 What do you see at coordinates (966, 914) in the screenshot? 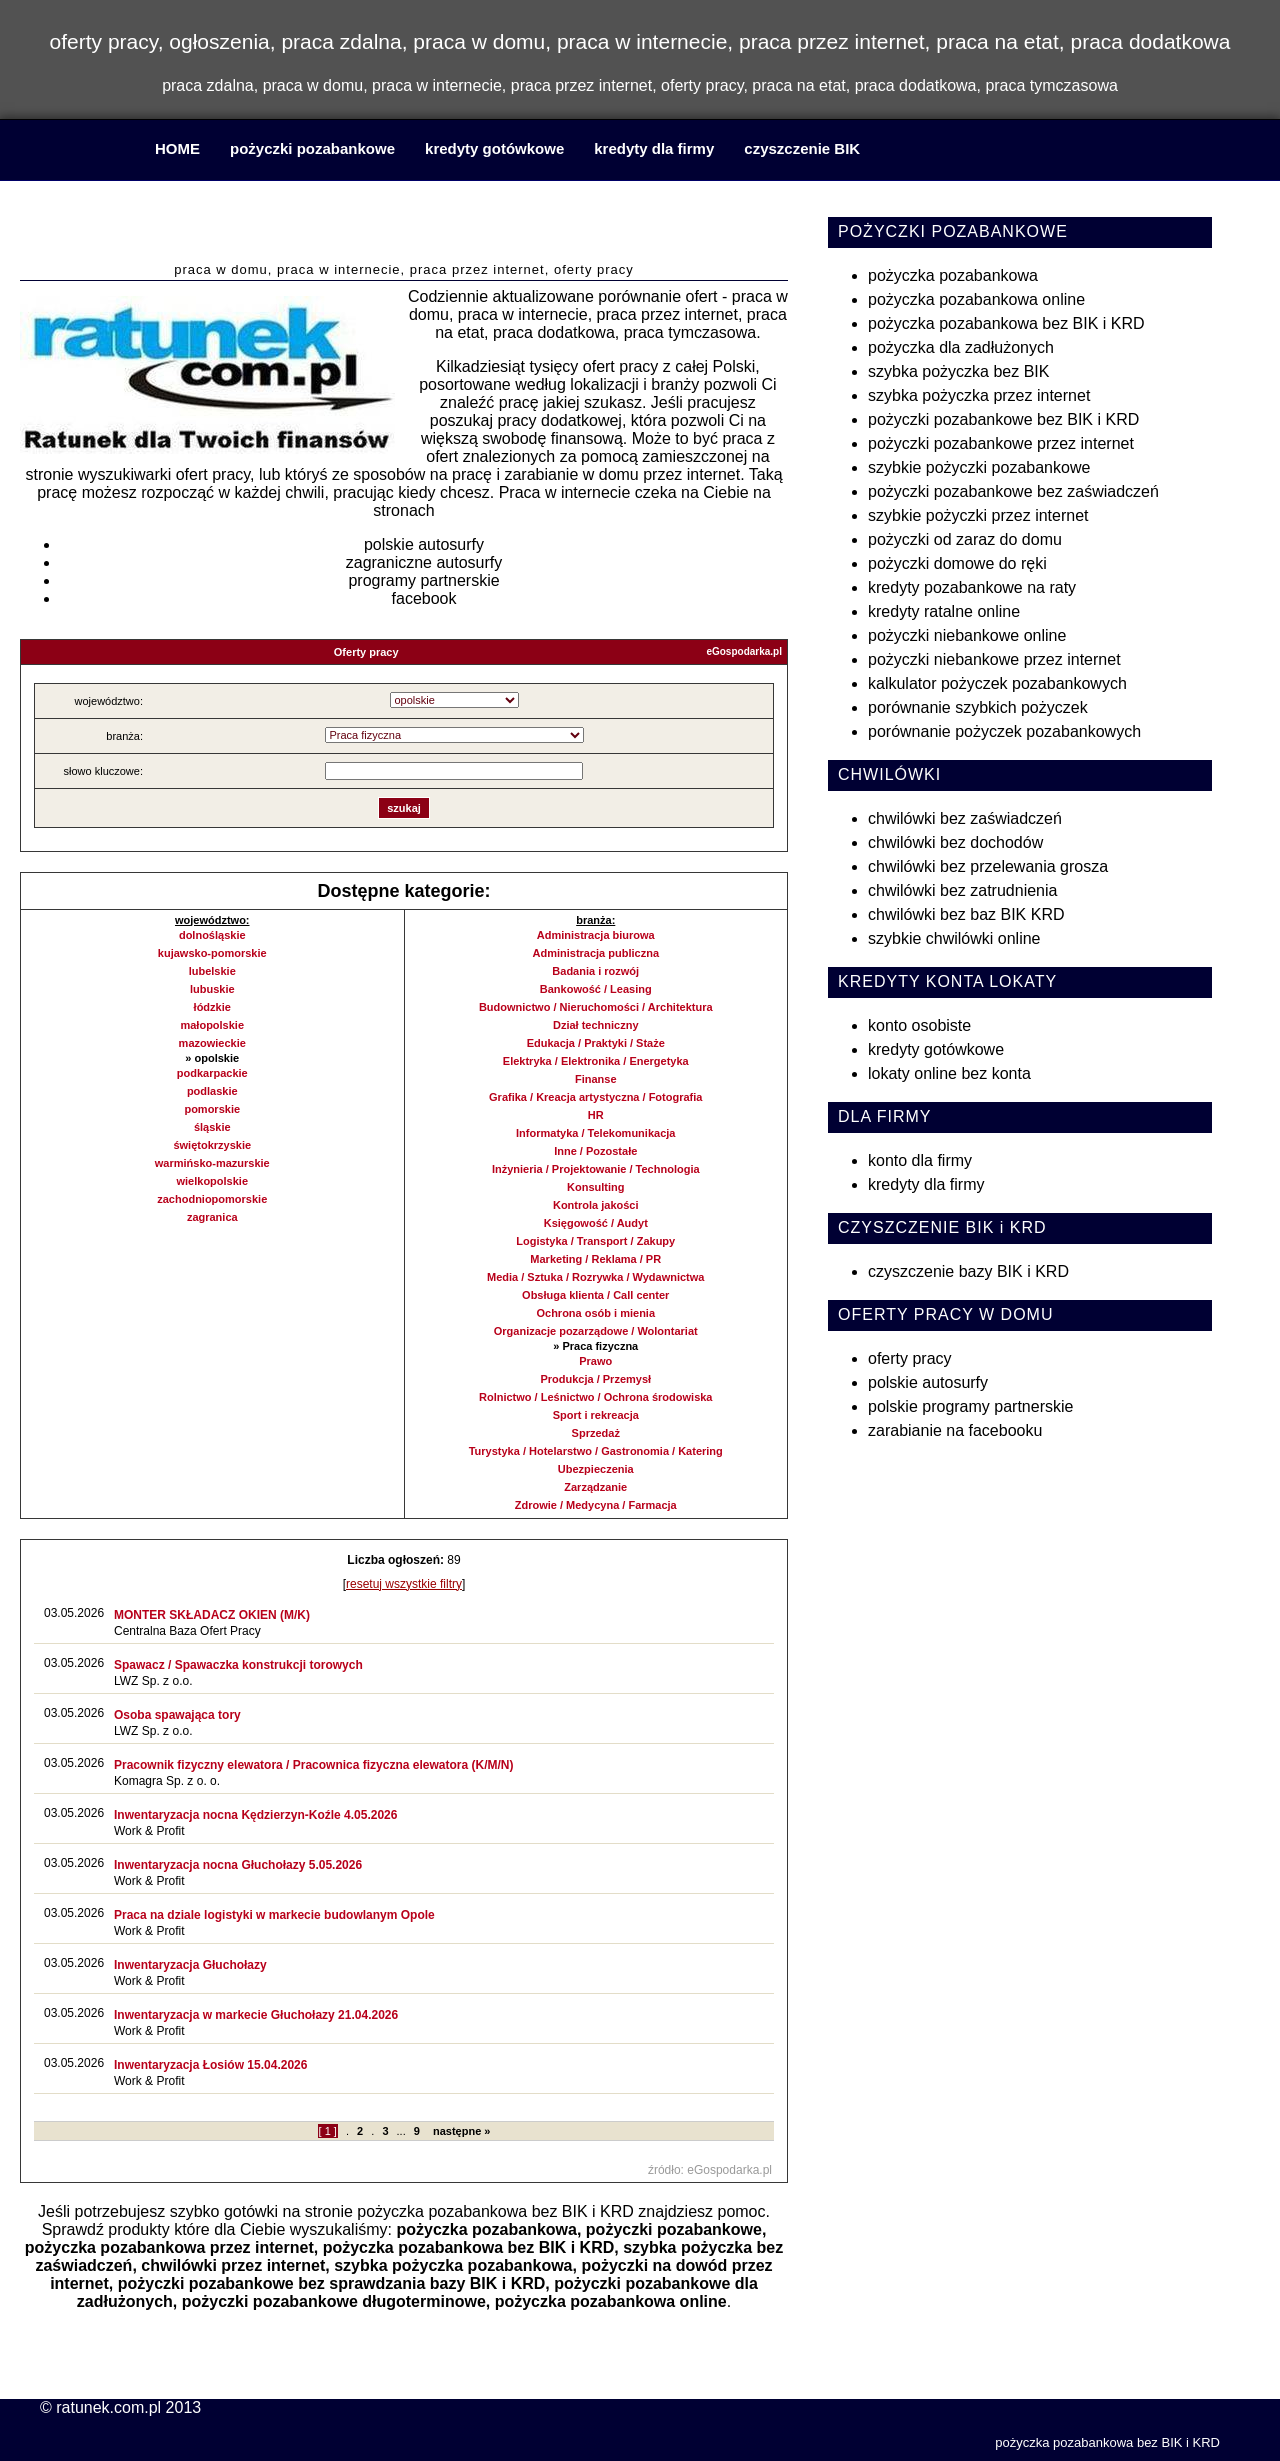
I see `chwilówki bez baz BIK KRD` at bounding box center [966, 914].